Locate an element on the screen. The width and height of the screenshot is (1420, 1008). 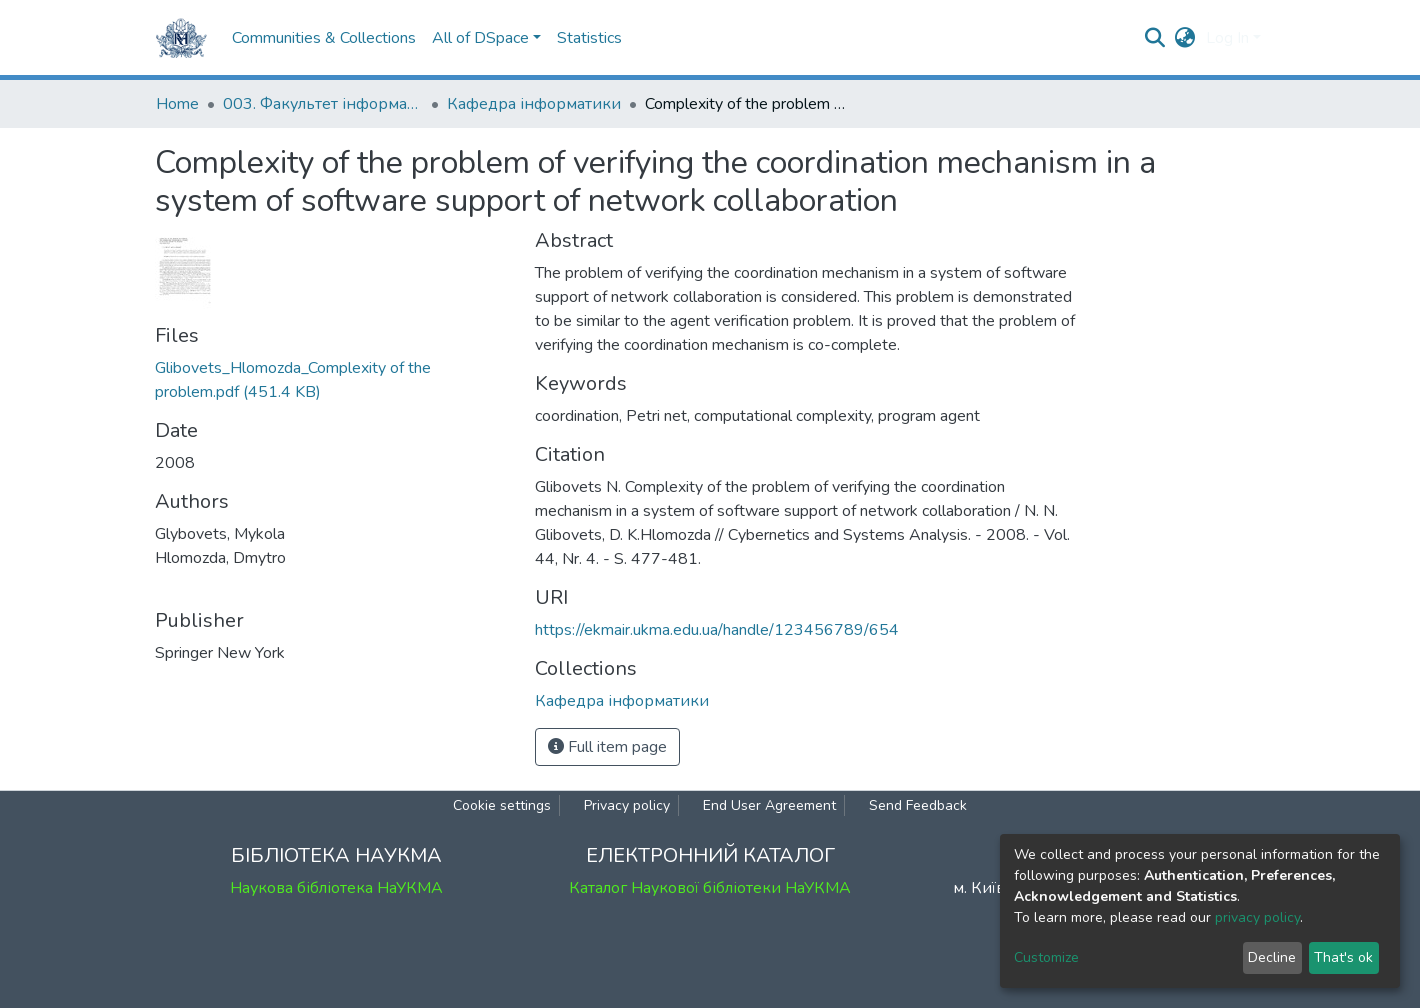
Customize is located at coordinates (1046, 957).